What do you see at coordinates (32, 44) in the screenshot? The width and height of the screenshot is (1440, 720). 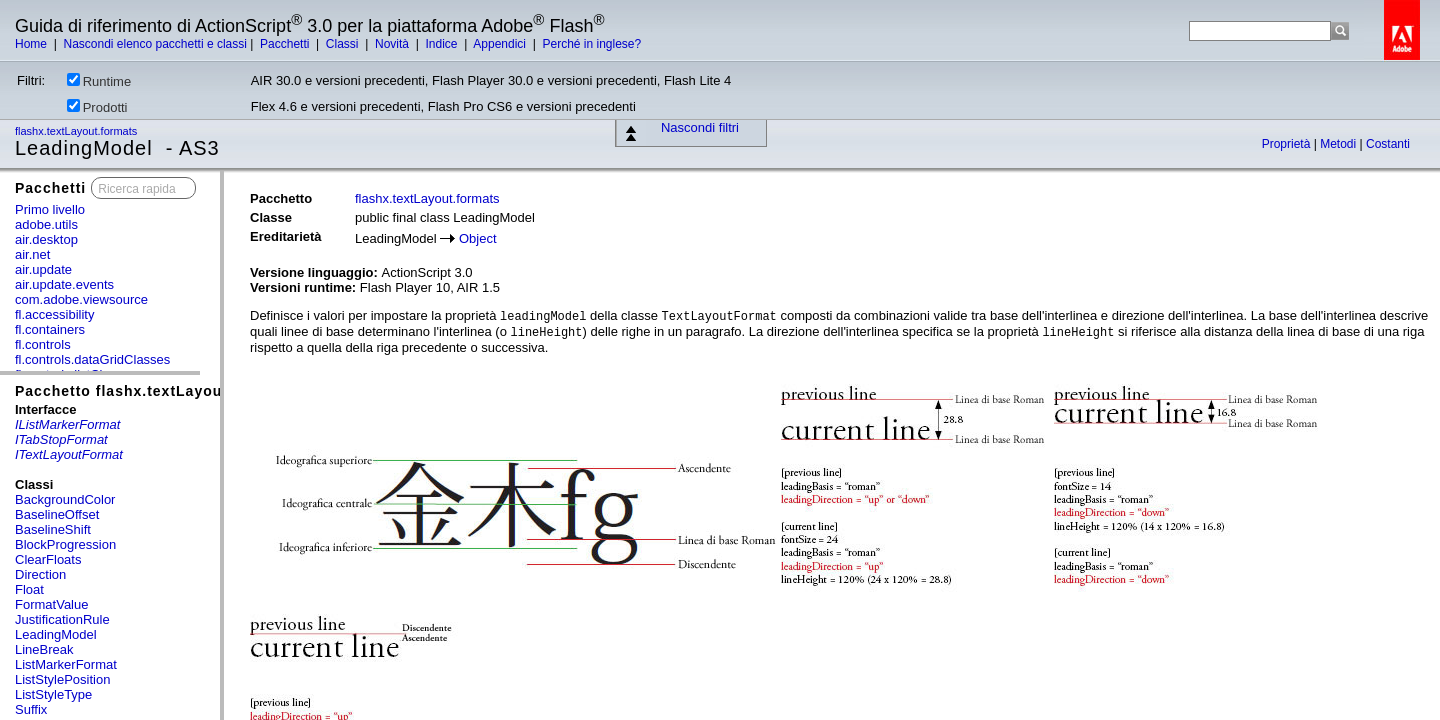 I see `Home` at bounding box center [32, 44].